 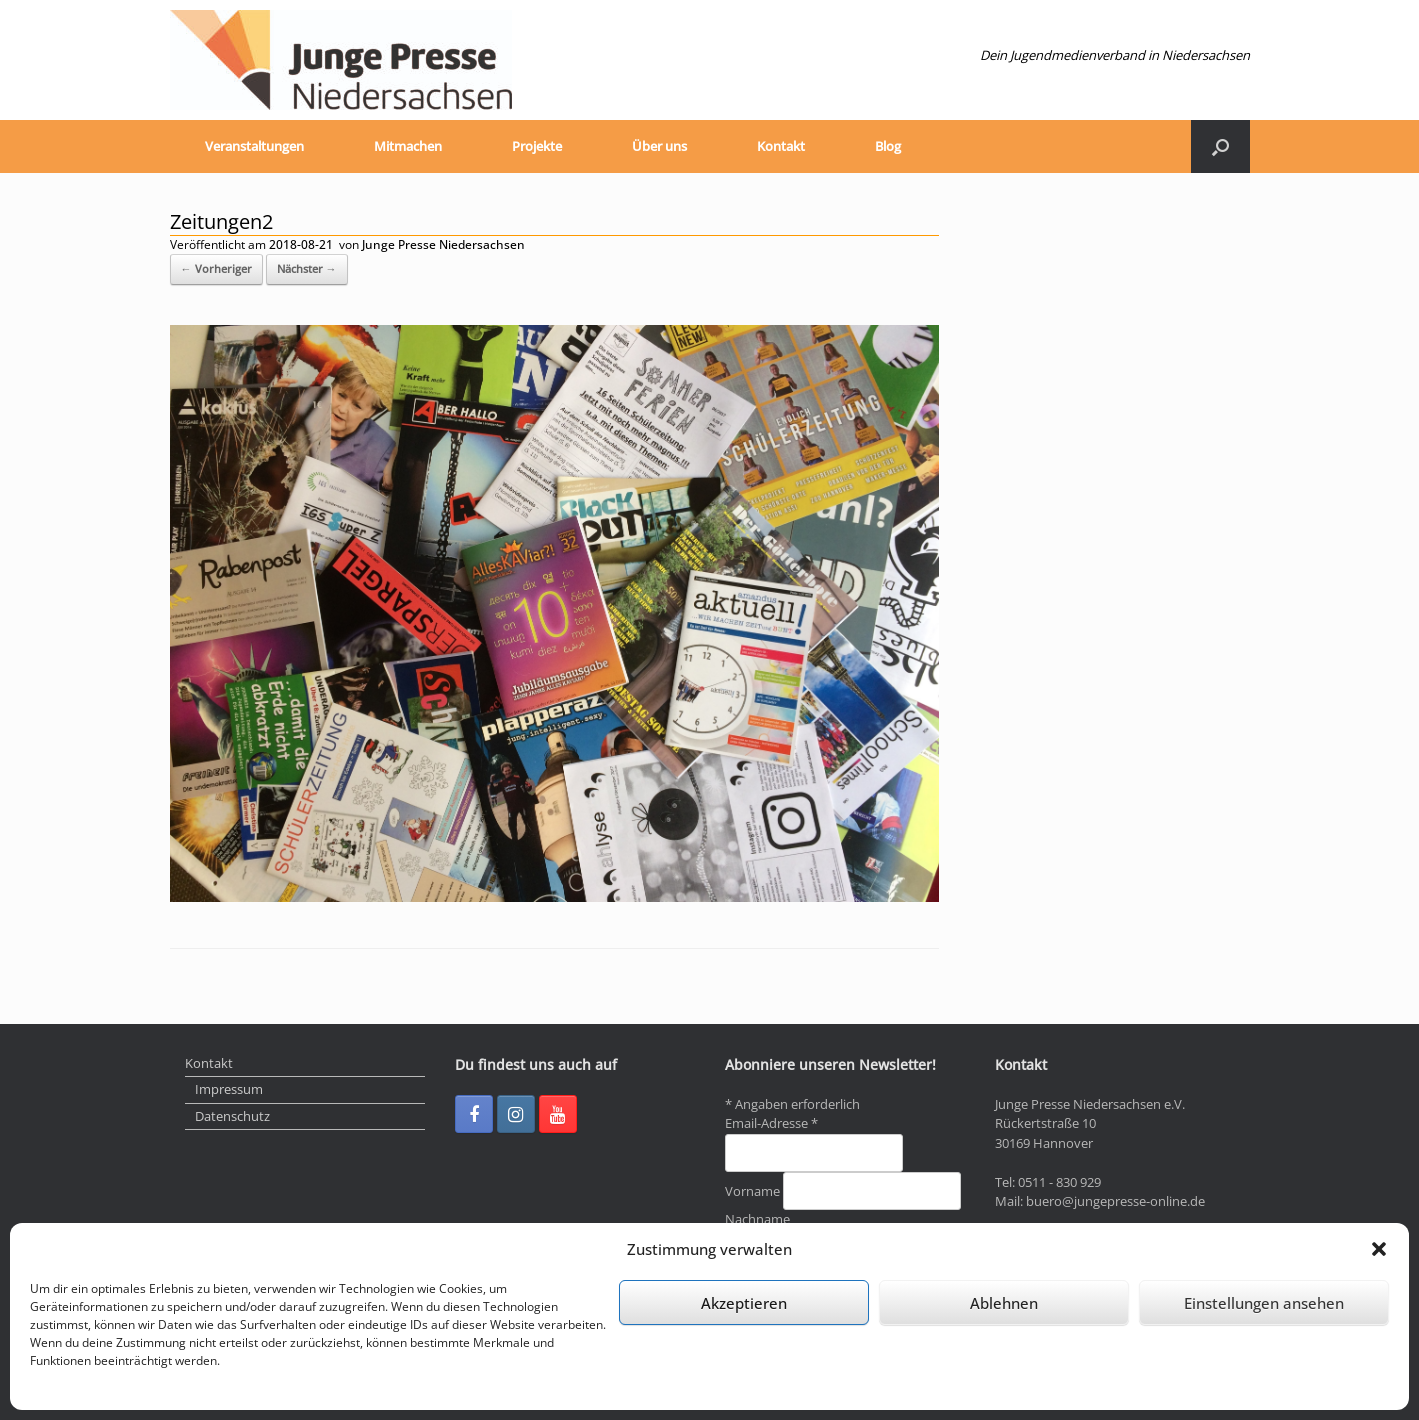 I want to click on Veranstaltungen, so click(x=254, y=146).